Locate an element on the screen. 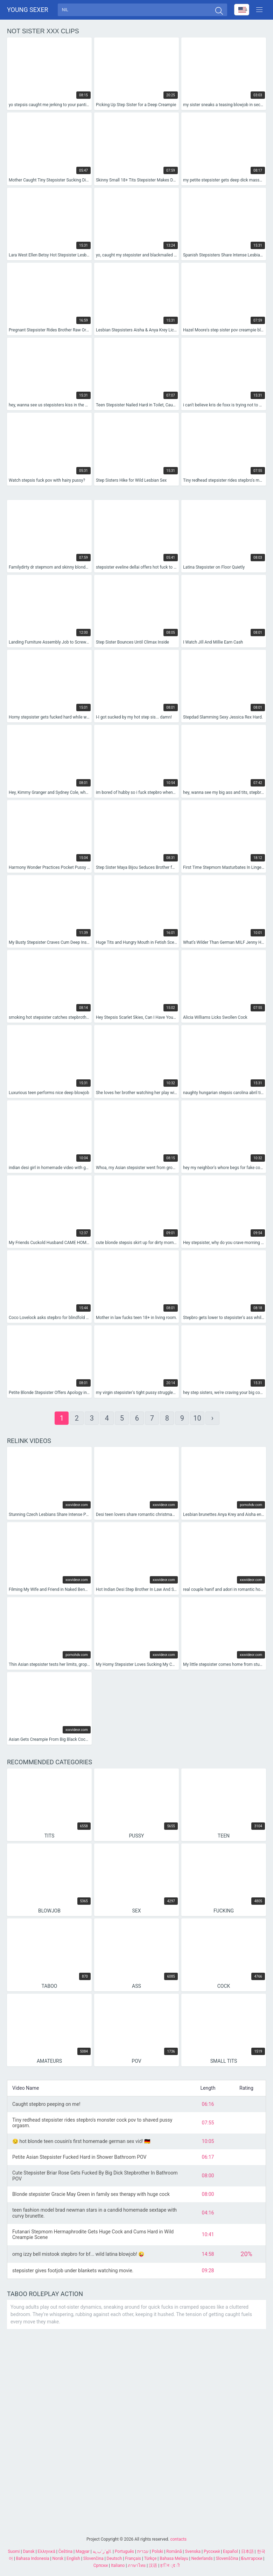 The height and width of the screenshot is (2576, 273). English is located at coordinates (73, 2558).